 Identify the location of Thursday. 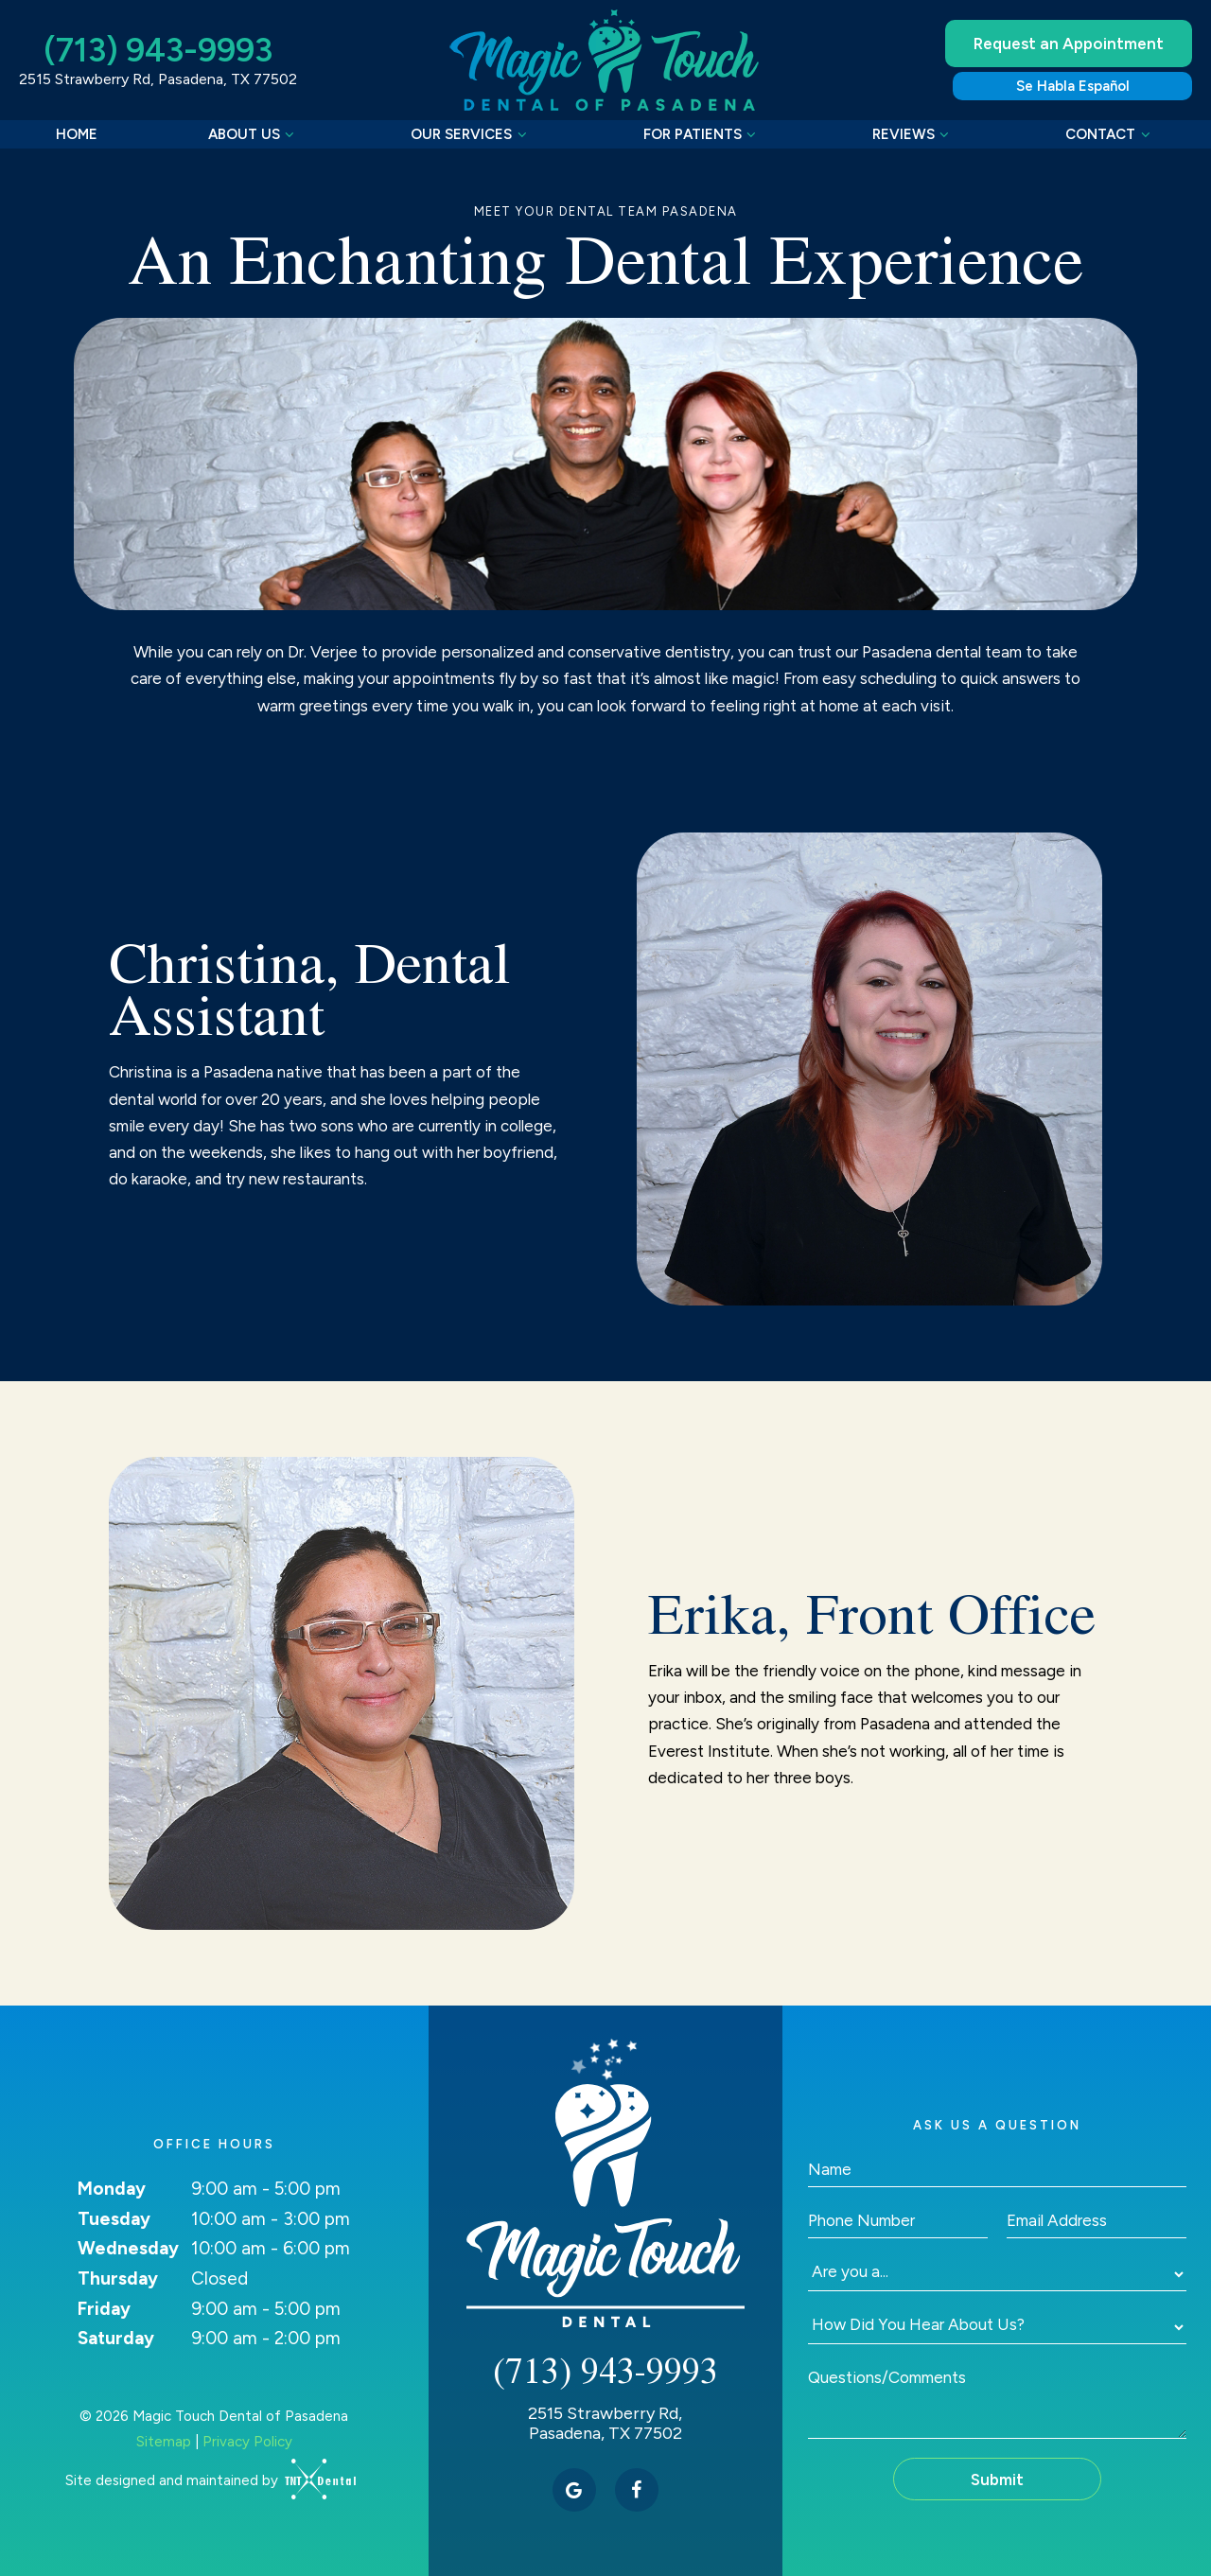
(118, 2278).